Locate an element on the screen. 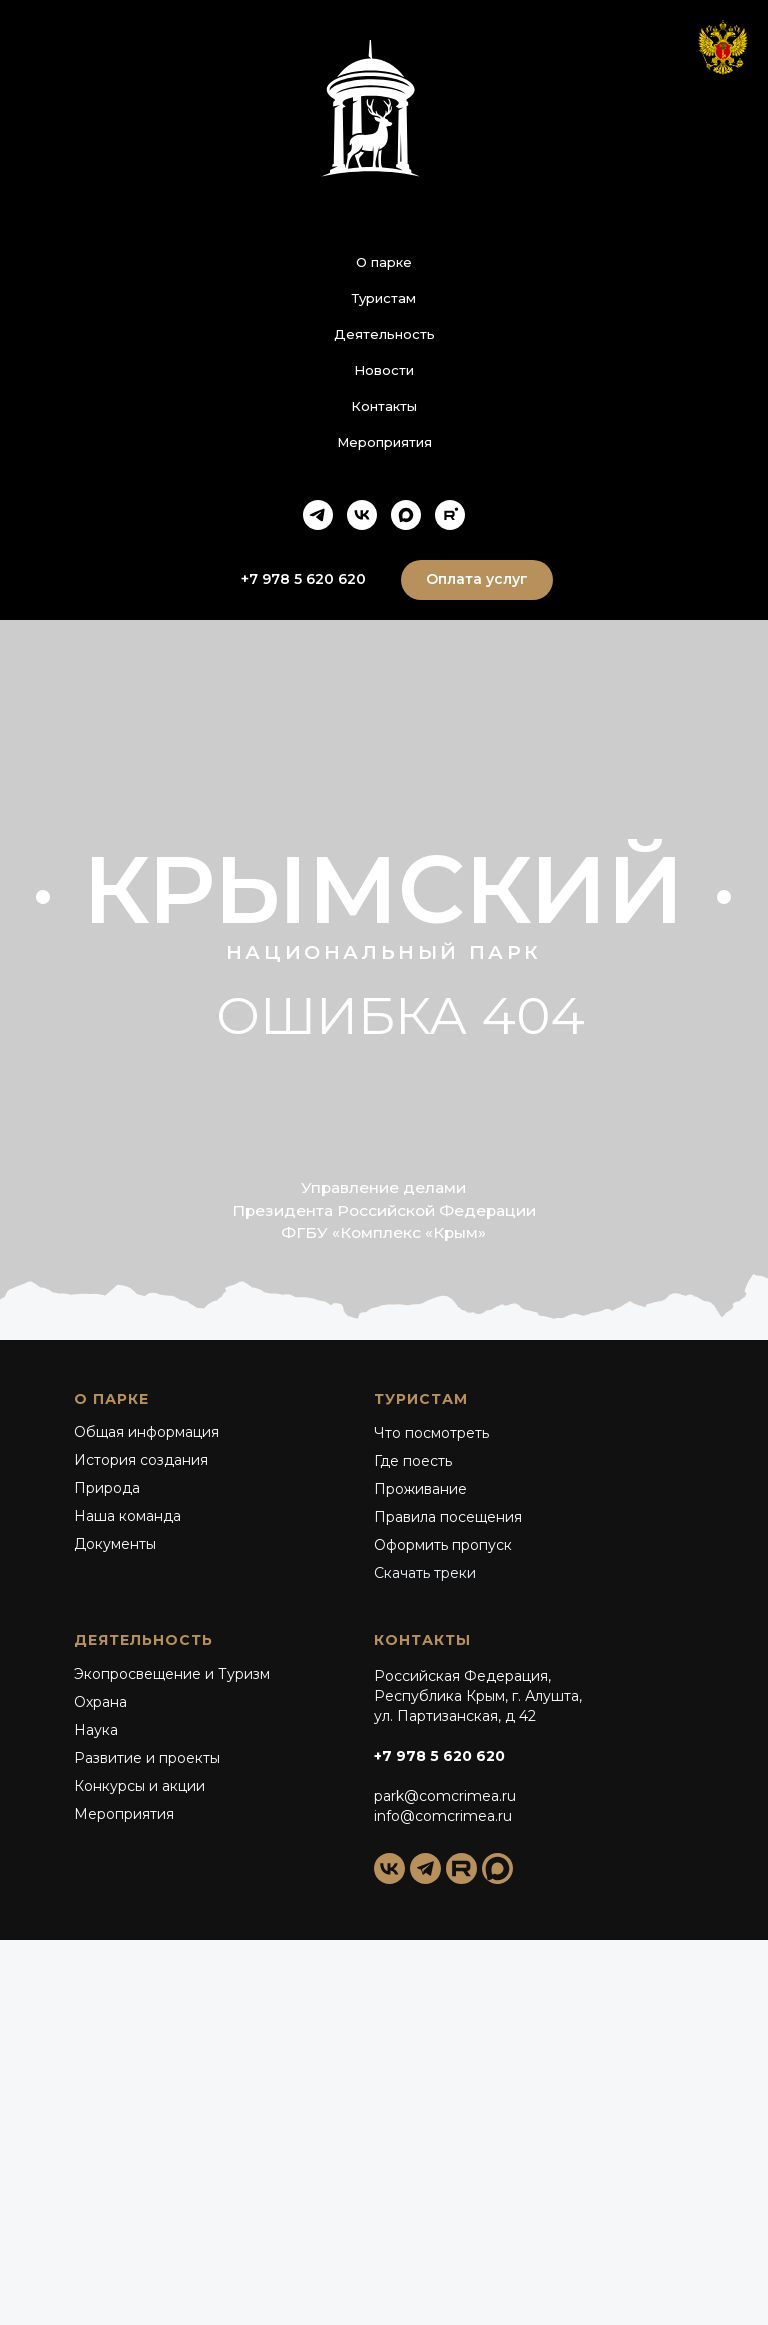 This screenshot has height=2325, width=768. Правила посещения is located at coordinates (448, 1517).